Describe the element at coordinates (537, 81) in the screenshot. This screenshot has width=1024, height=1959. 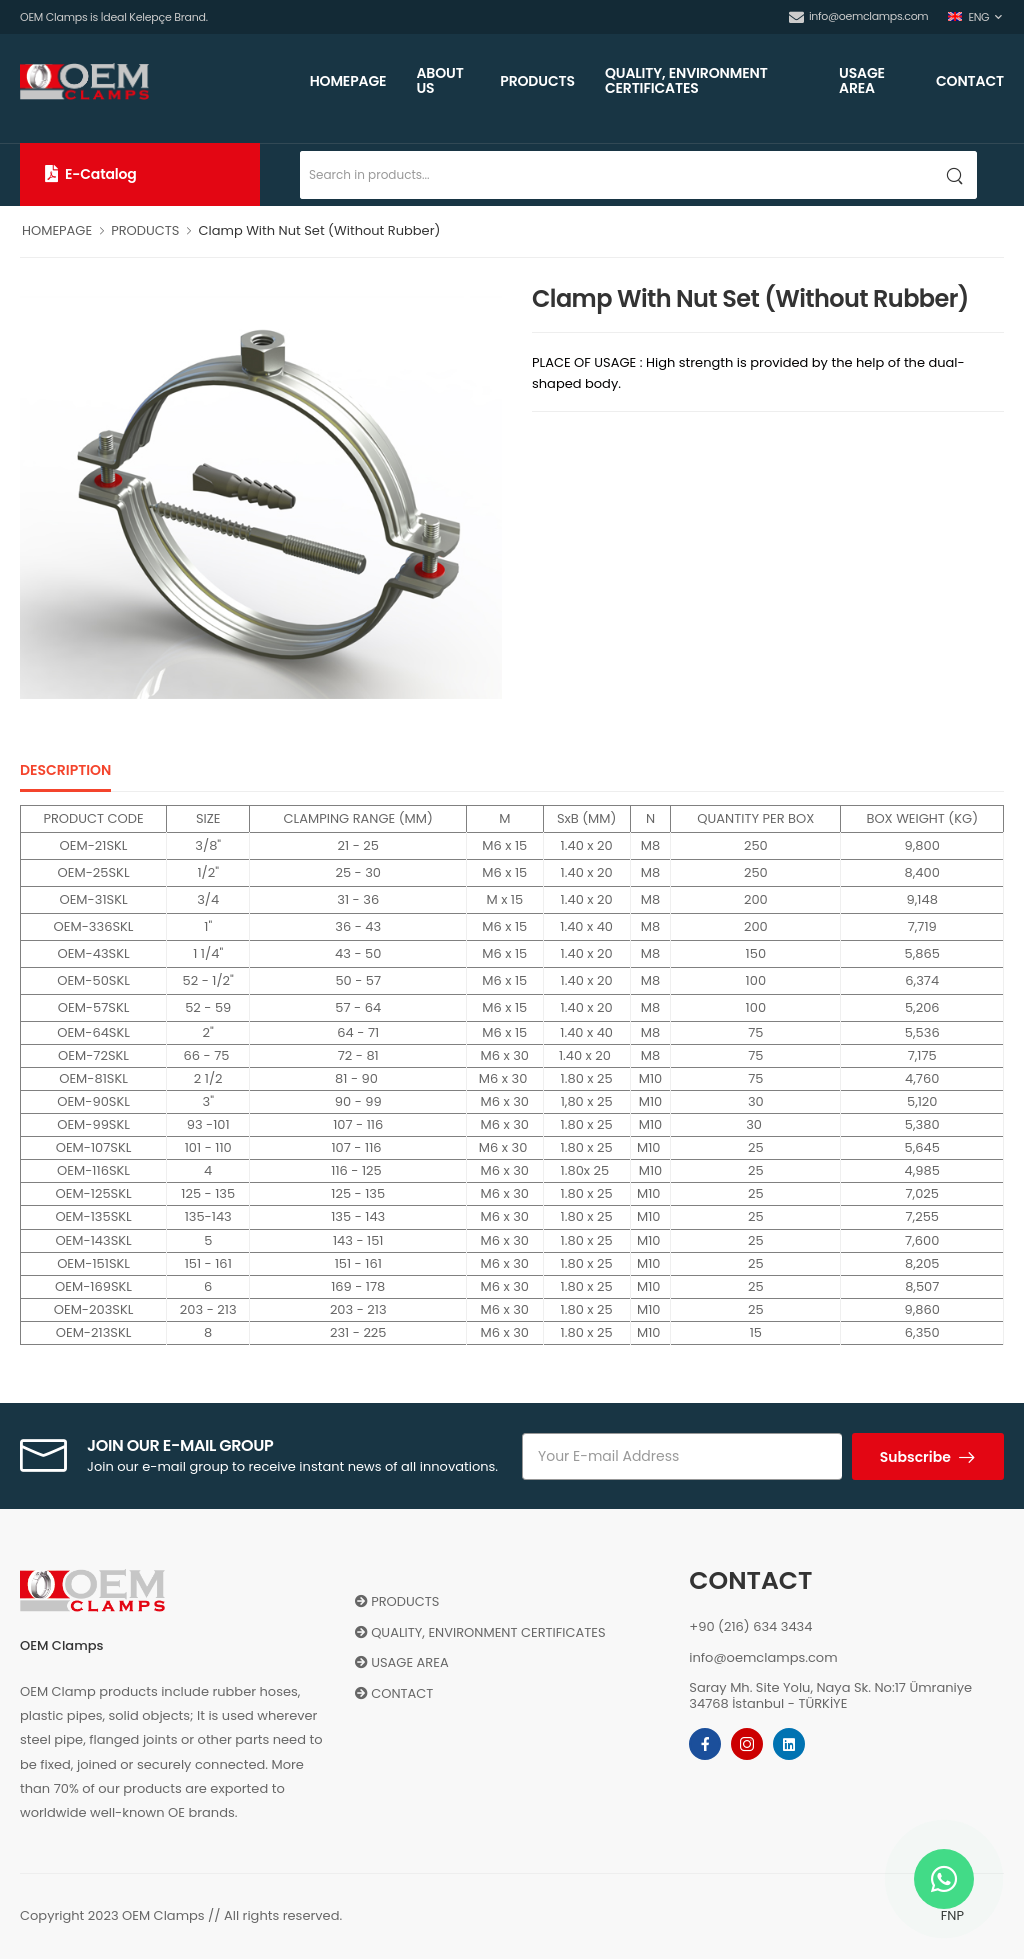
I see `PRODUCTS` at that location.